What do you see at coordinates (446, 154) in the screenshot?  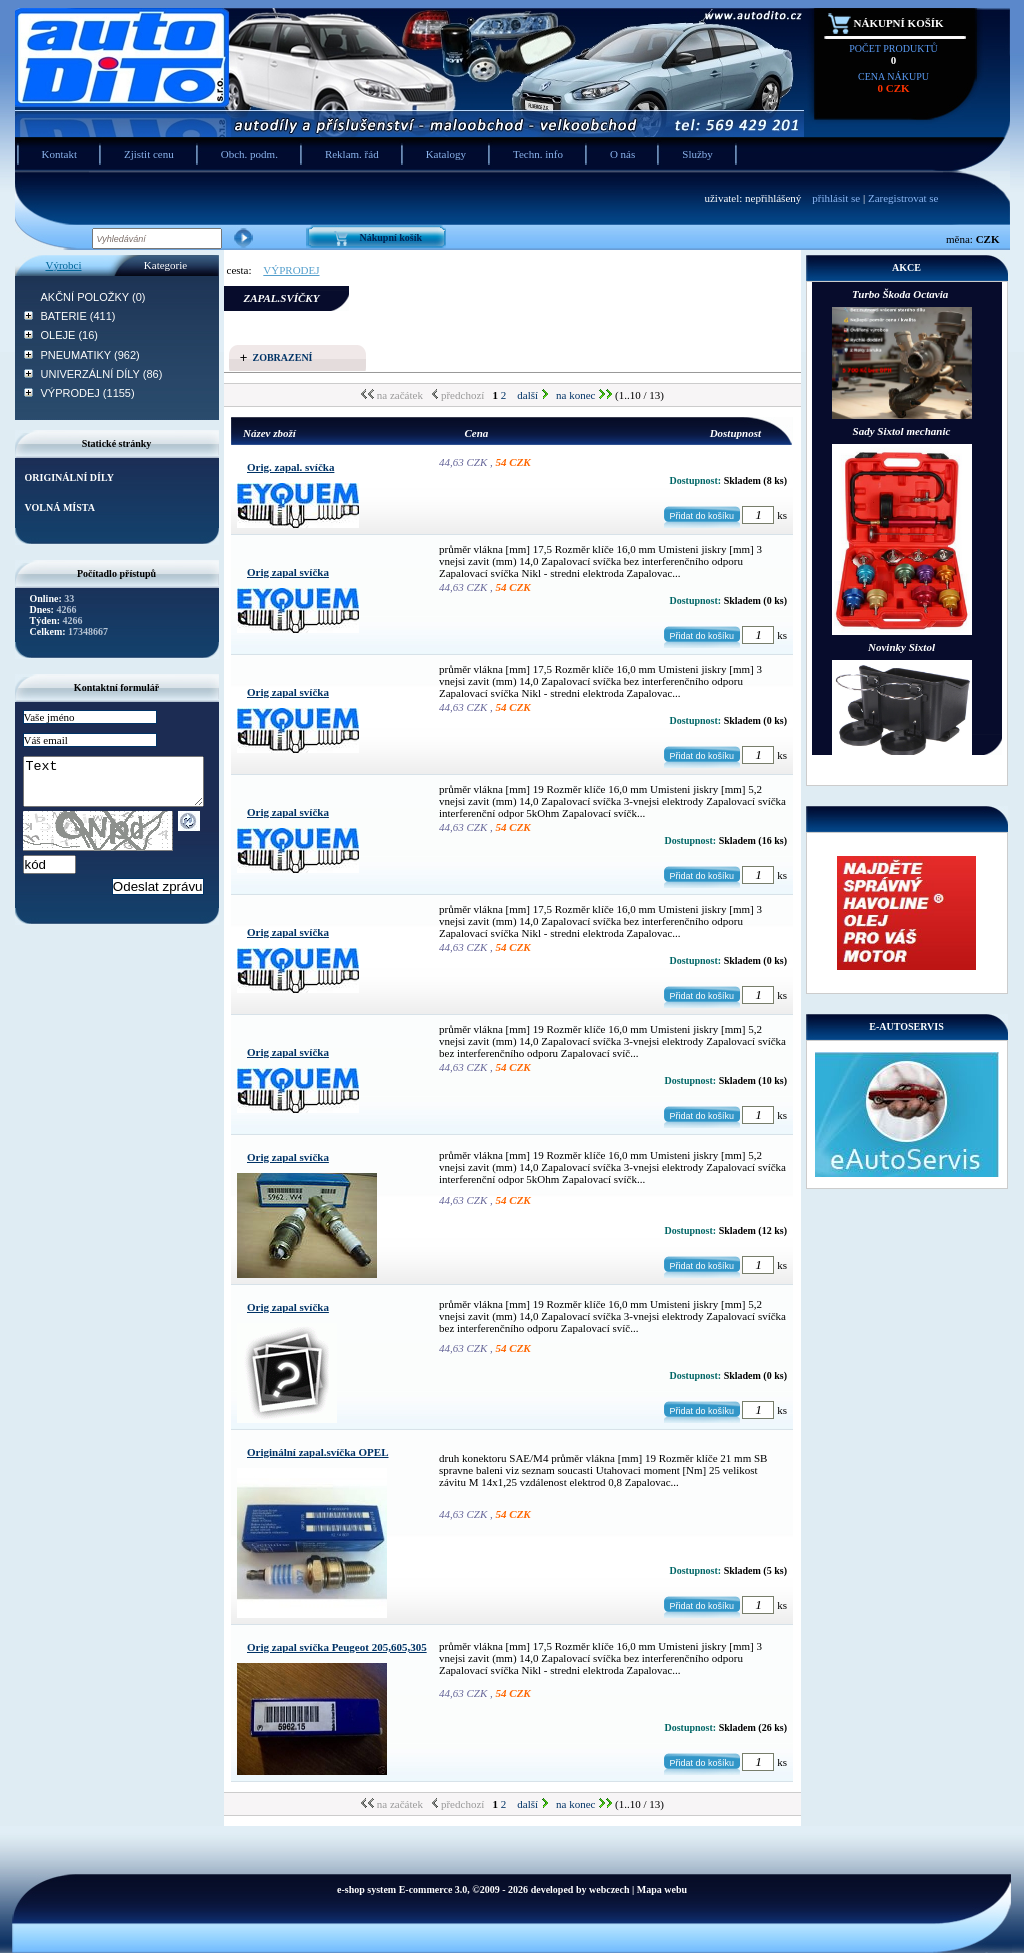 I see `Katalogy` at bounding box center [446, 154].